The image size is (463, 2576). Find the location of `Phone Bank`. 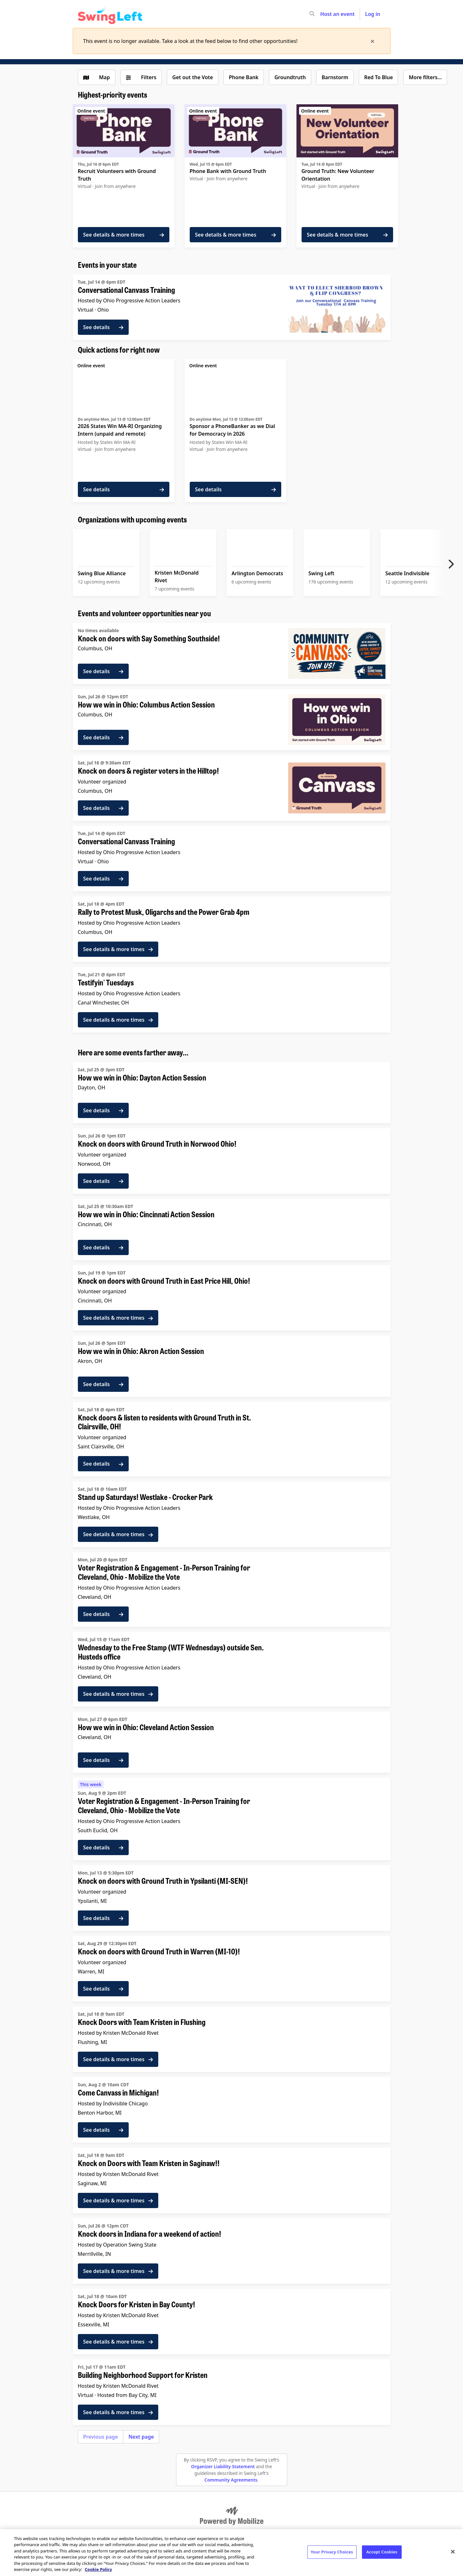

Phone Bank is located at coordinates (243, 77).